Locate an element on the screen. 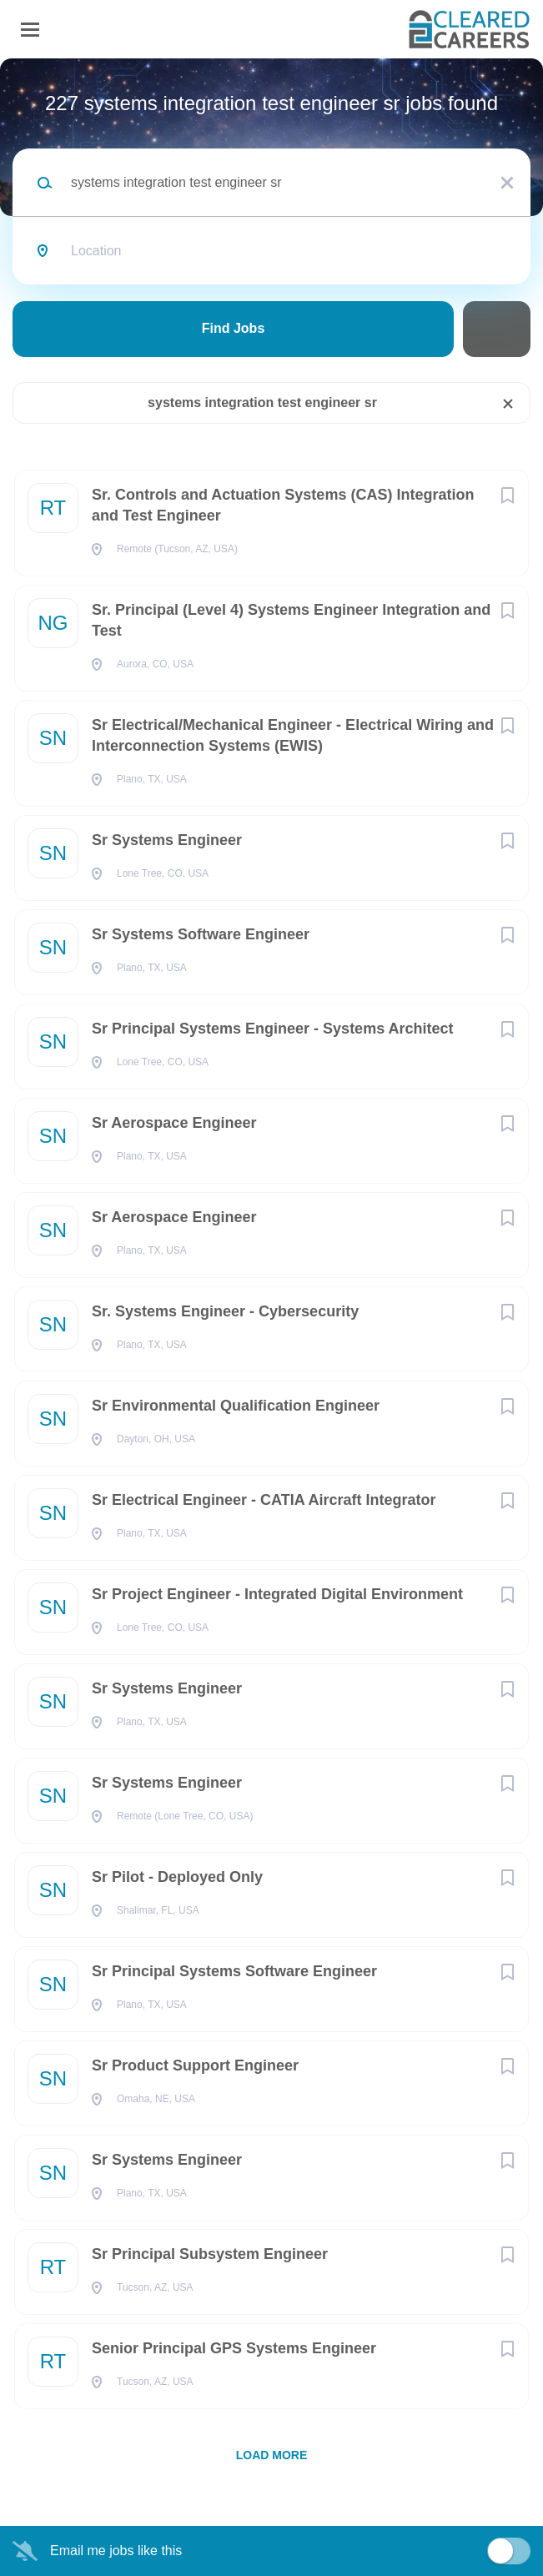  Find Jobs is located at coordinates (233, 328).